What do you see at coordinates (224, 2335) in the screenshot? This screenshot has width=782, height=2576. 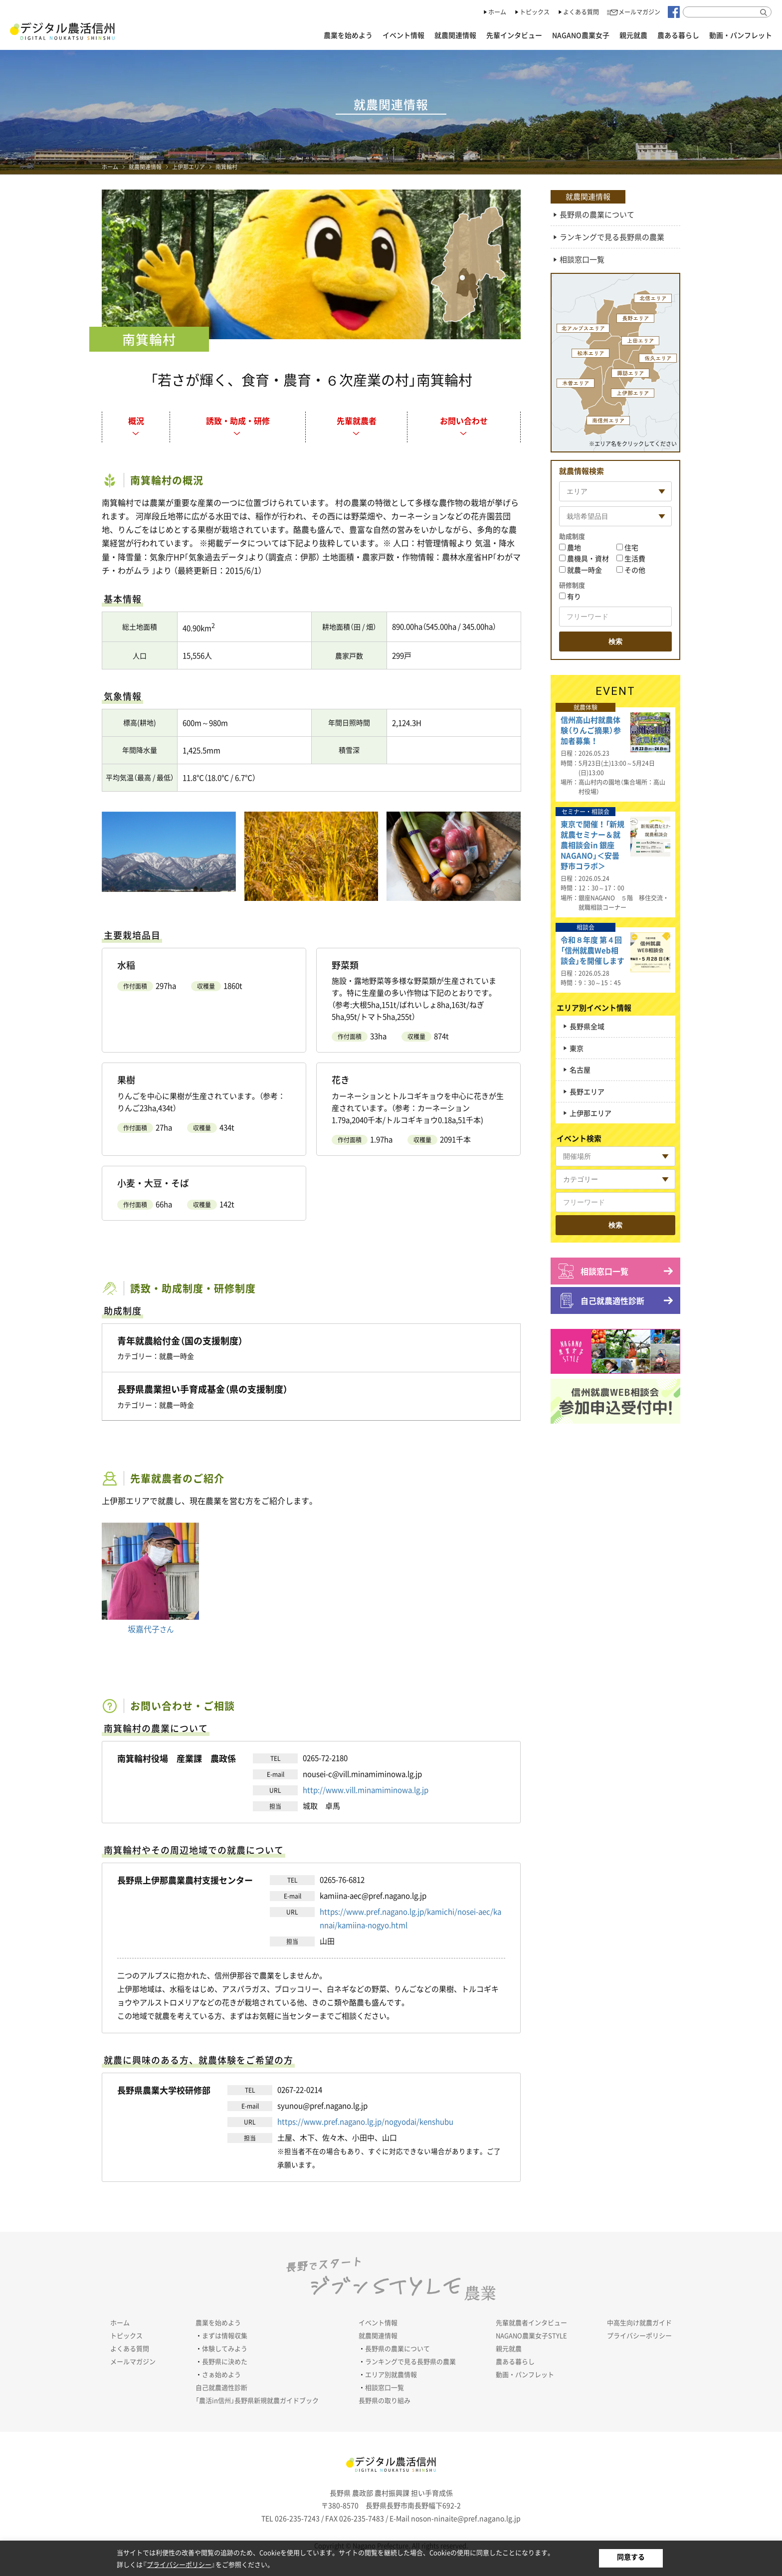 I see `まずは情報収集` at bounding box center [224, 2335].